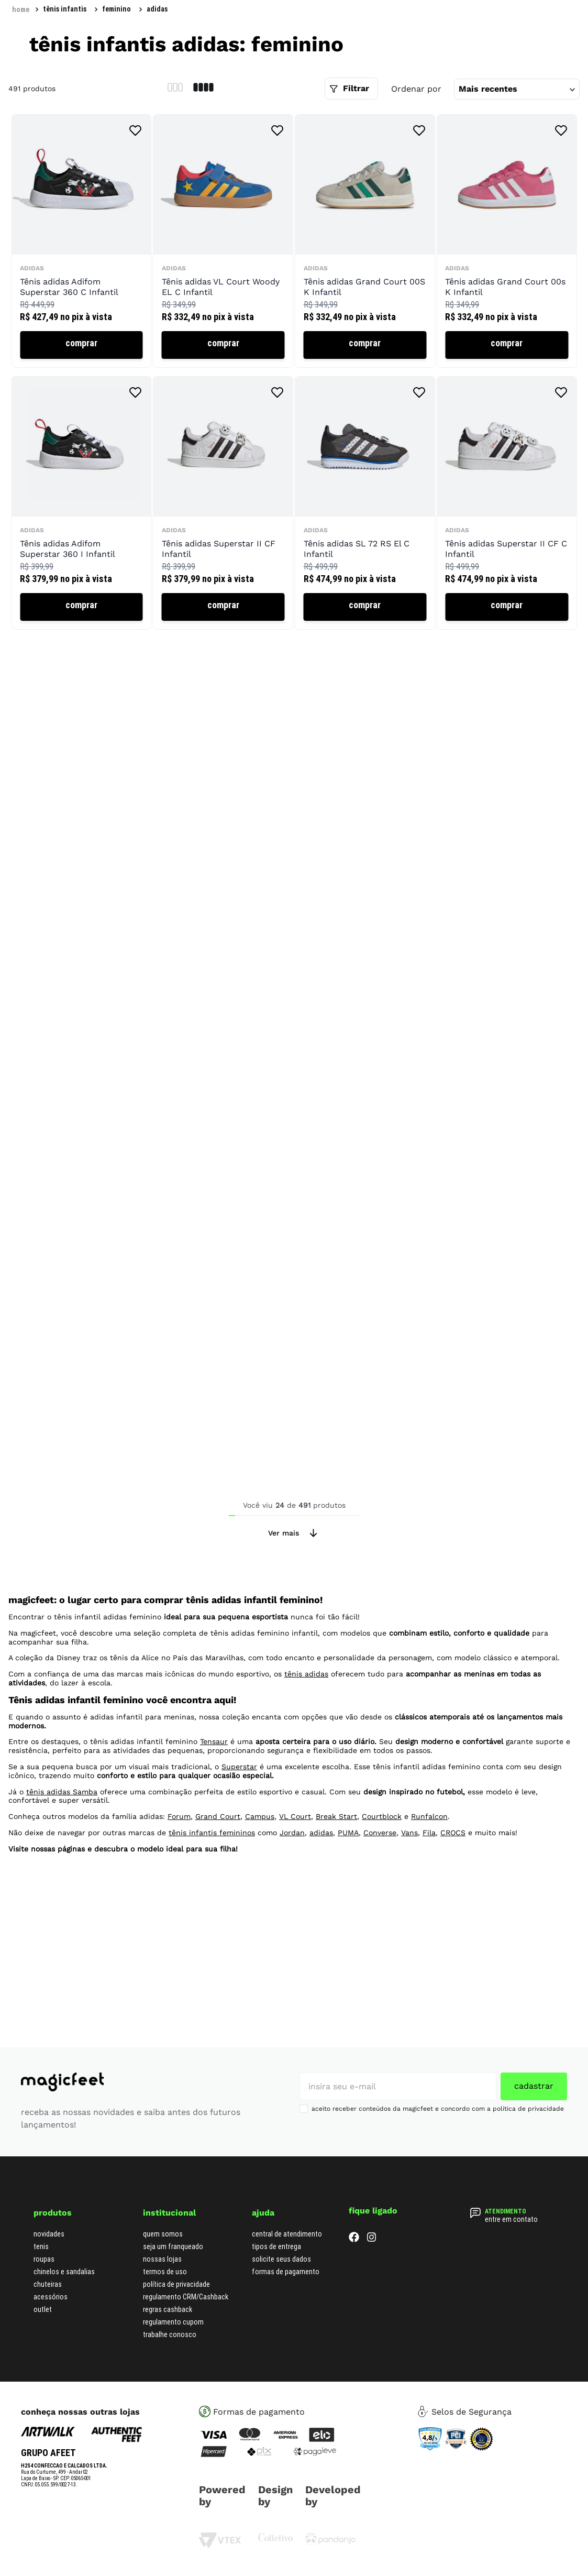 The width and height of the screenshot is (588, 2576). I want to click on [Link para a página inicial], so click(20, 62).